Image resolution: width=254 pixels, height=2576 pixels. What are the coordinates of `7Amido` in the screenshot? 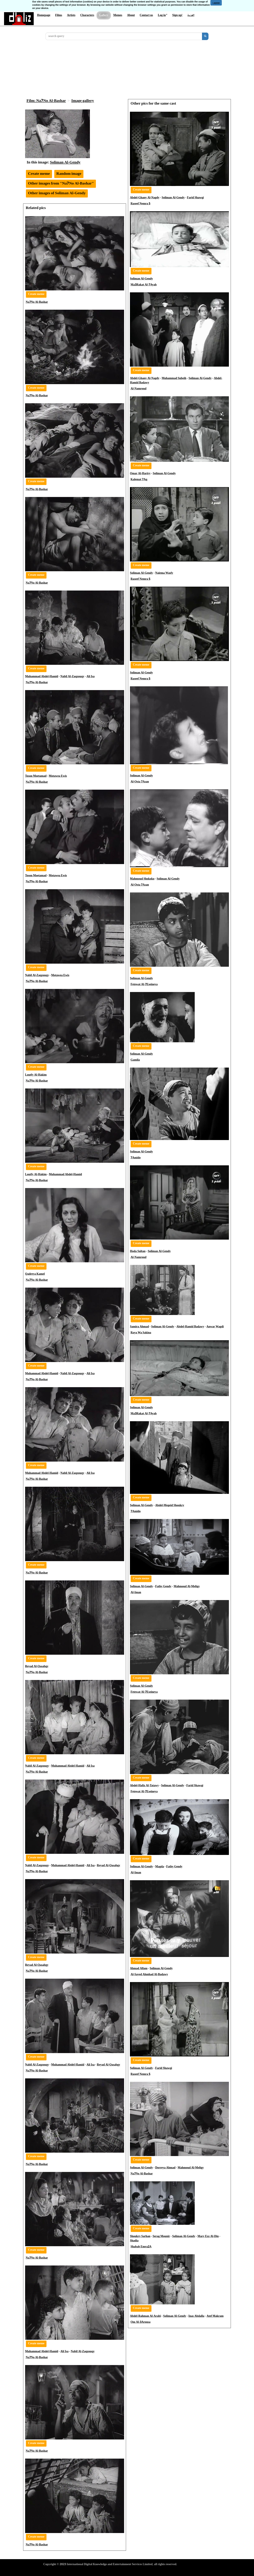 It's located at (136, 1157).